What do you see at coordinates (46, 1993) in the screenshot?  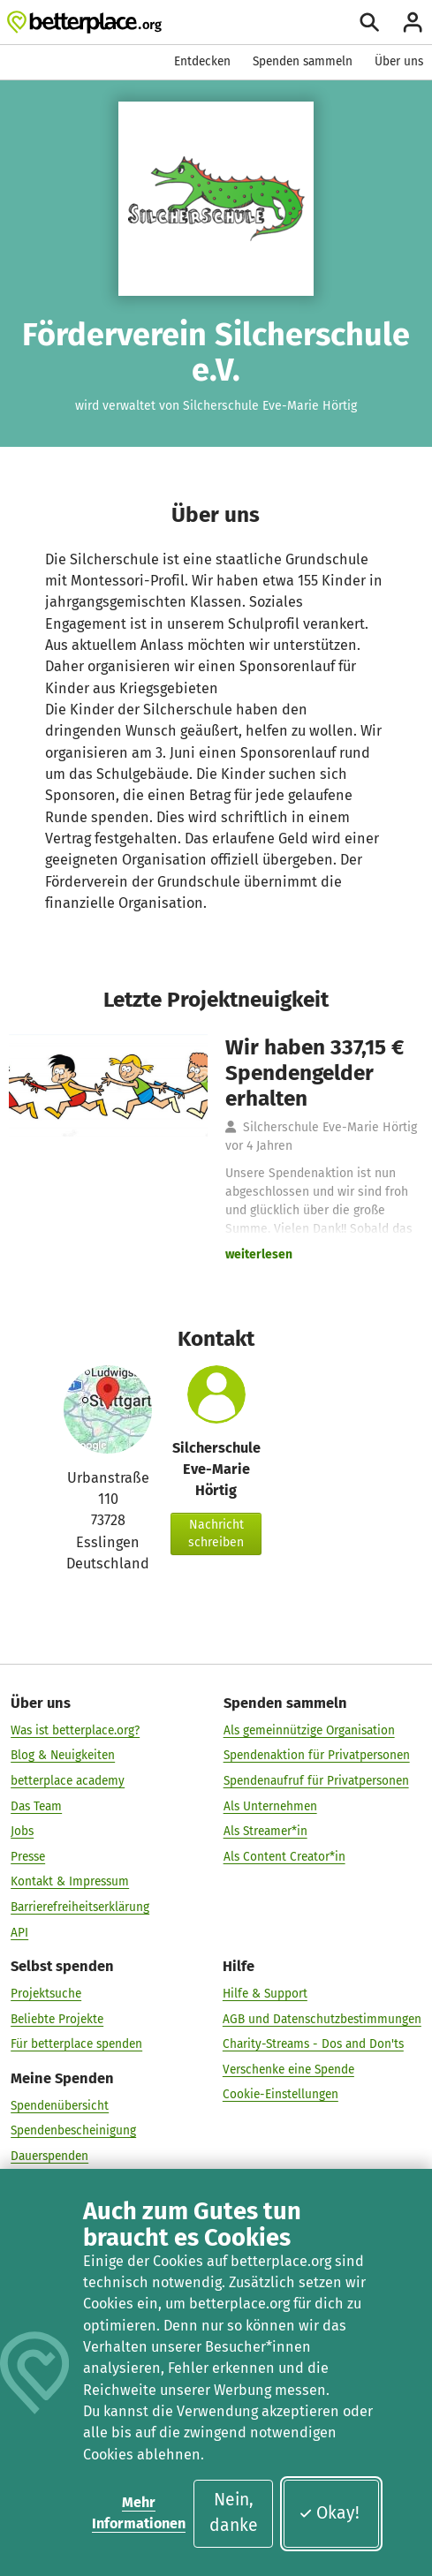 I see `Projektsuche` at bounding box center [46, 1993].